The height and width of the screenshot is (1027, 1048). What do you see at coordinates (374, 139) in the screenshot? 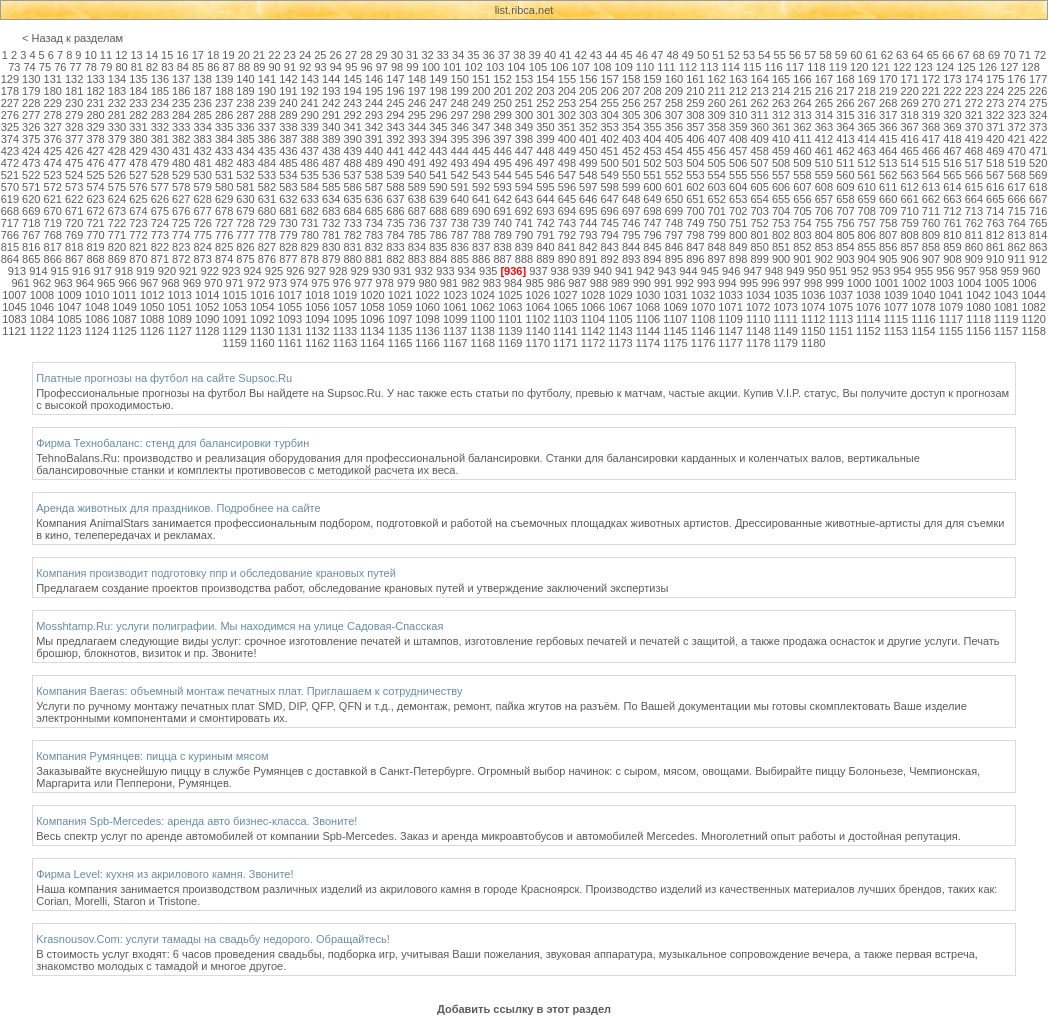
I see `391` at bounding box center [374, 139].